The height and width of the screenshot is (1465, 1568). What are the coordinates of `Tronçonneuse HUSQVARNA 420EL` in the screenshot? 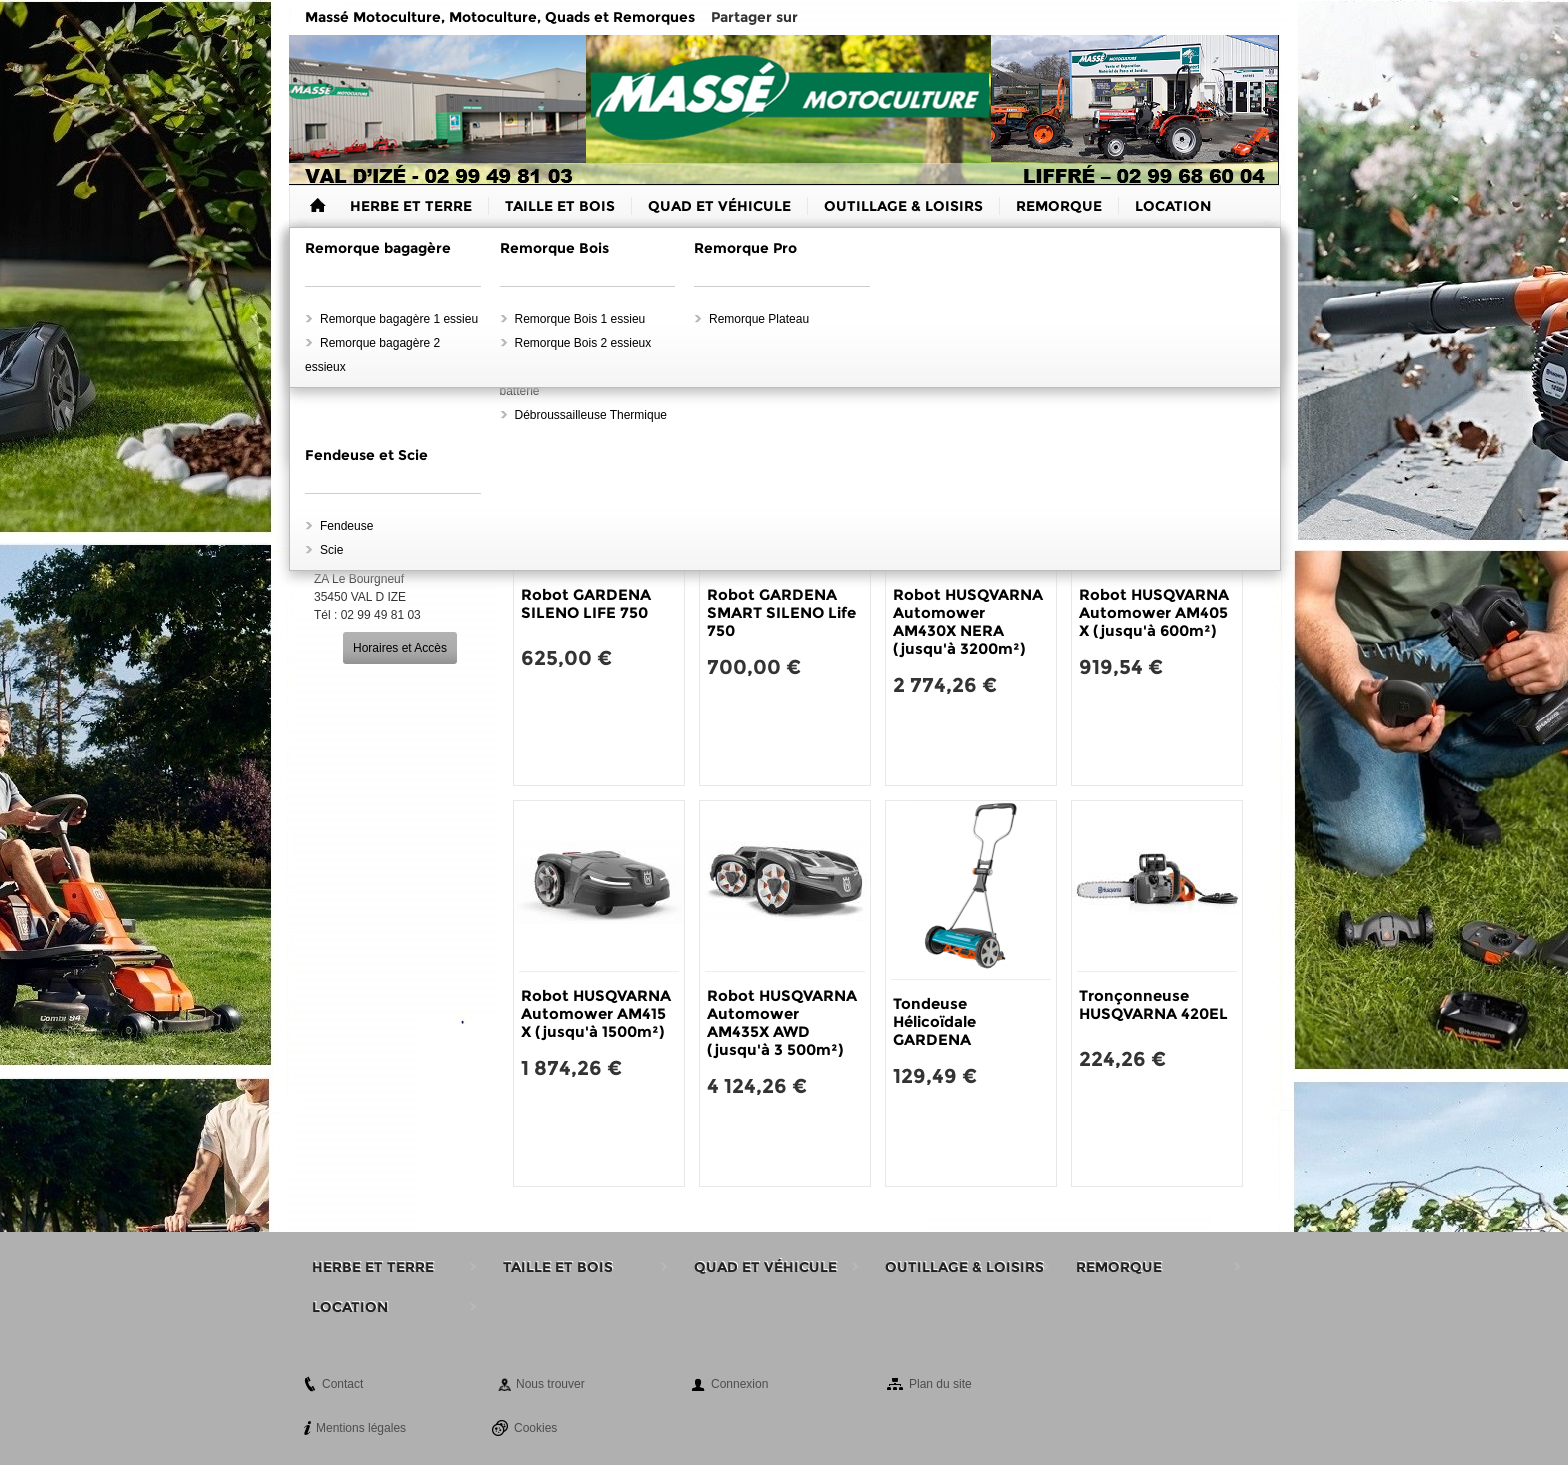 It's located at (1153, 1004).